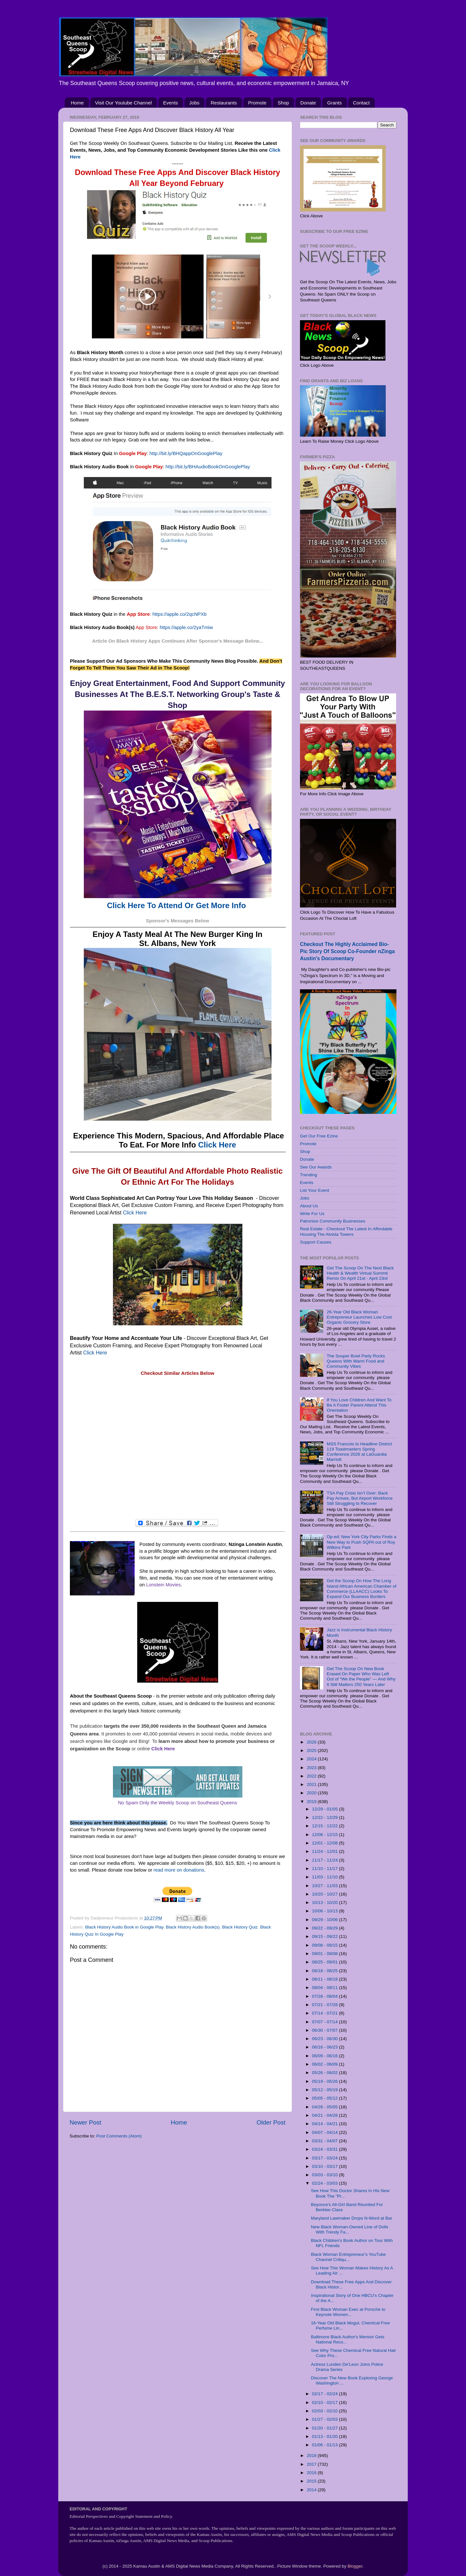 The height and width of the screenshot is (2576, 466). I want to click on 2023, so click(312, 1767).